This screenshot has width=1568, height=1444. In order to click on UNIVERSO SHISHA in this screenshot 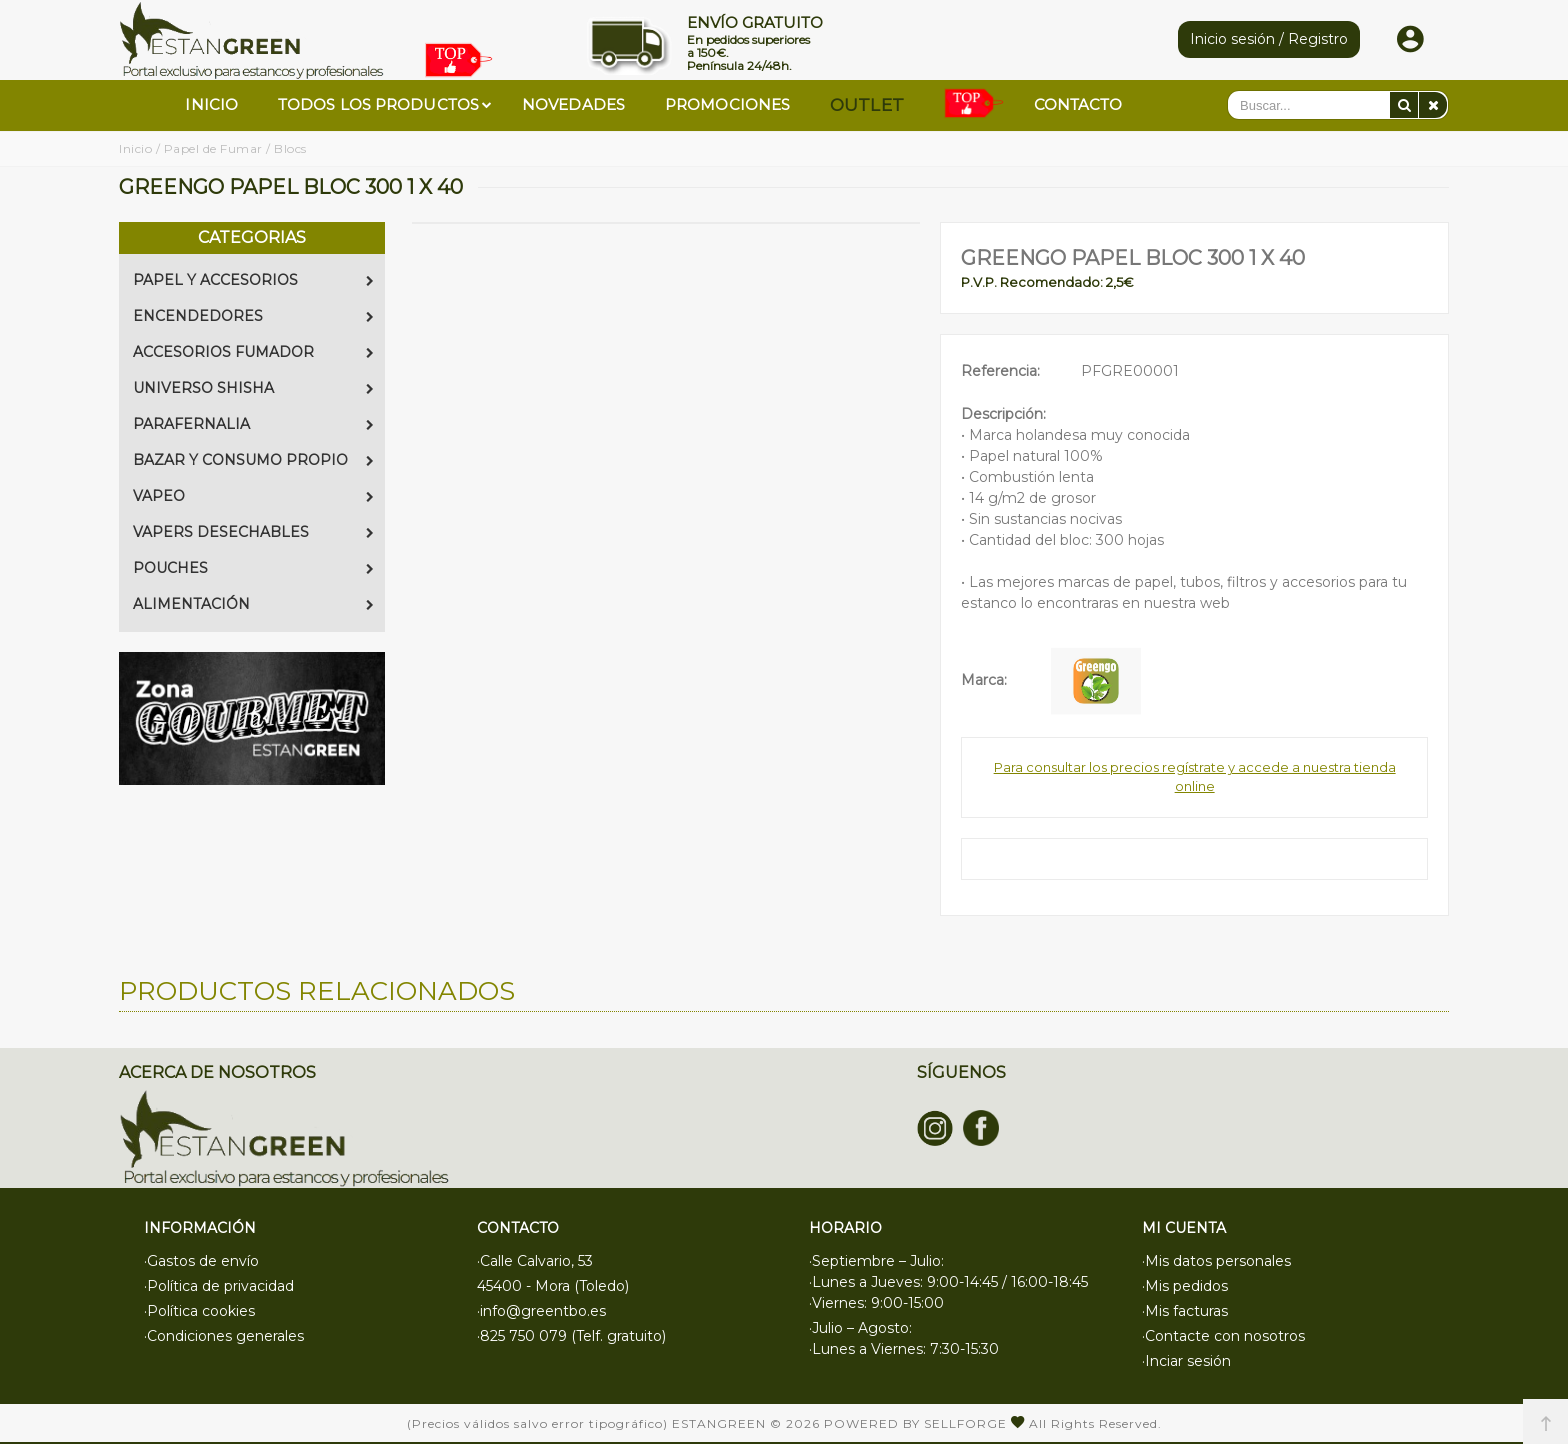, I will do `click(253, 388)`.